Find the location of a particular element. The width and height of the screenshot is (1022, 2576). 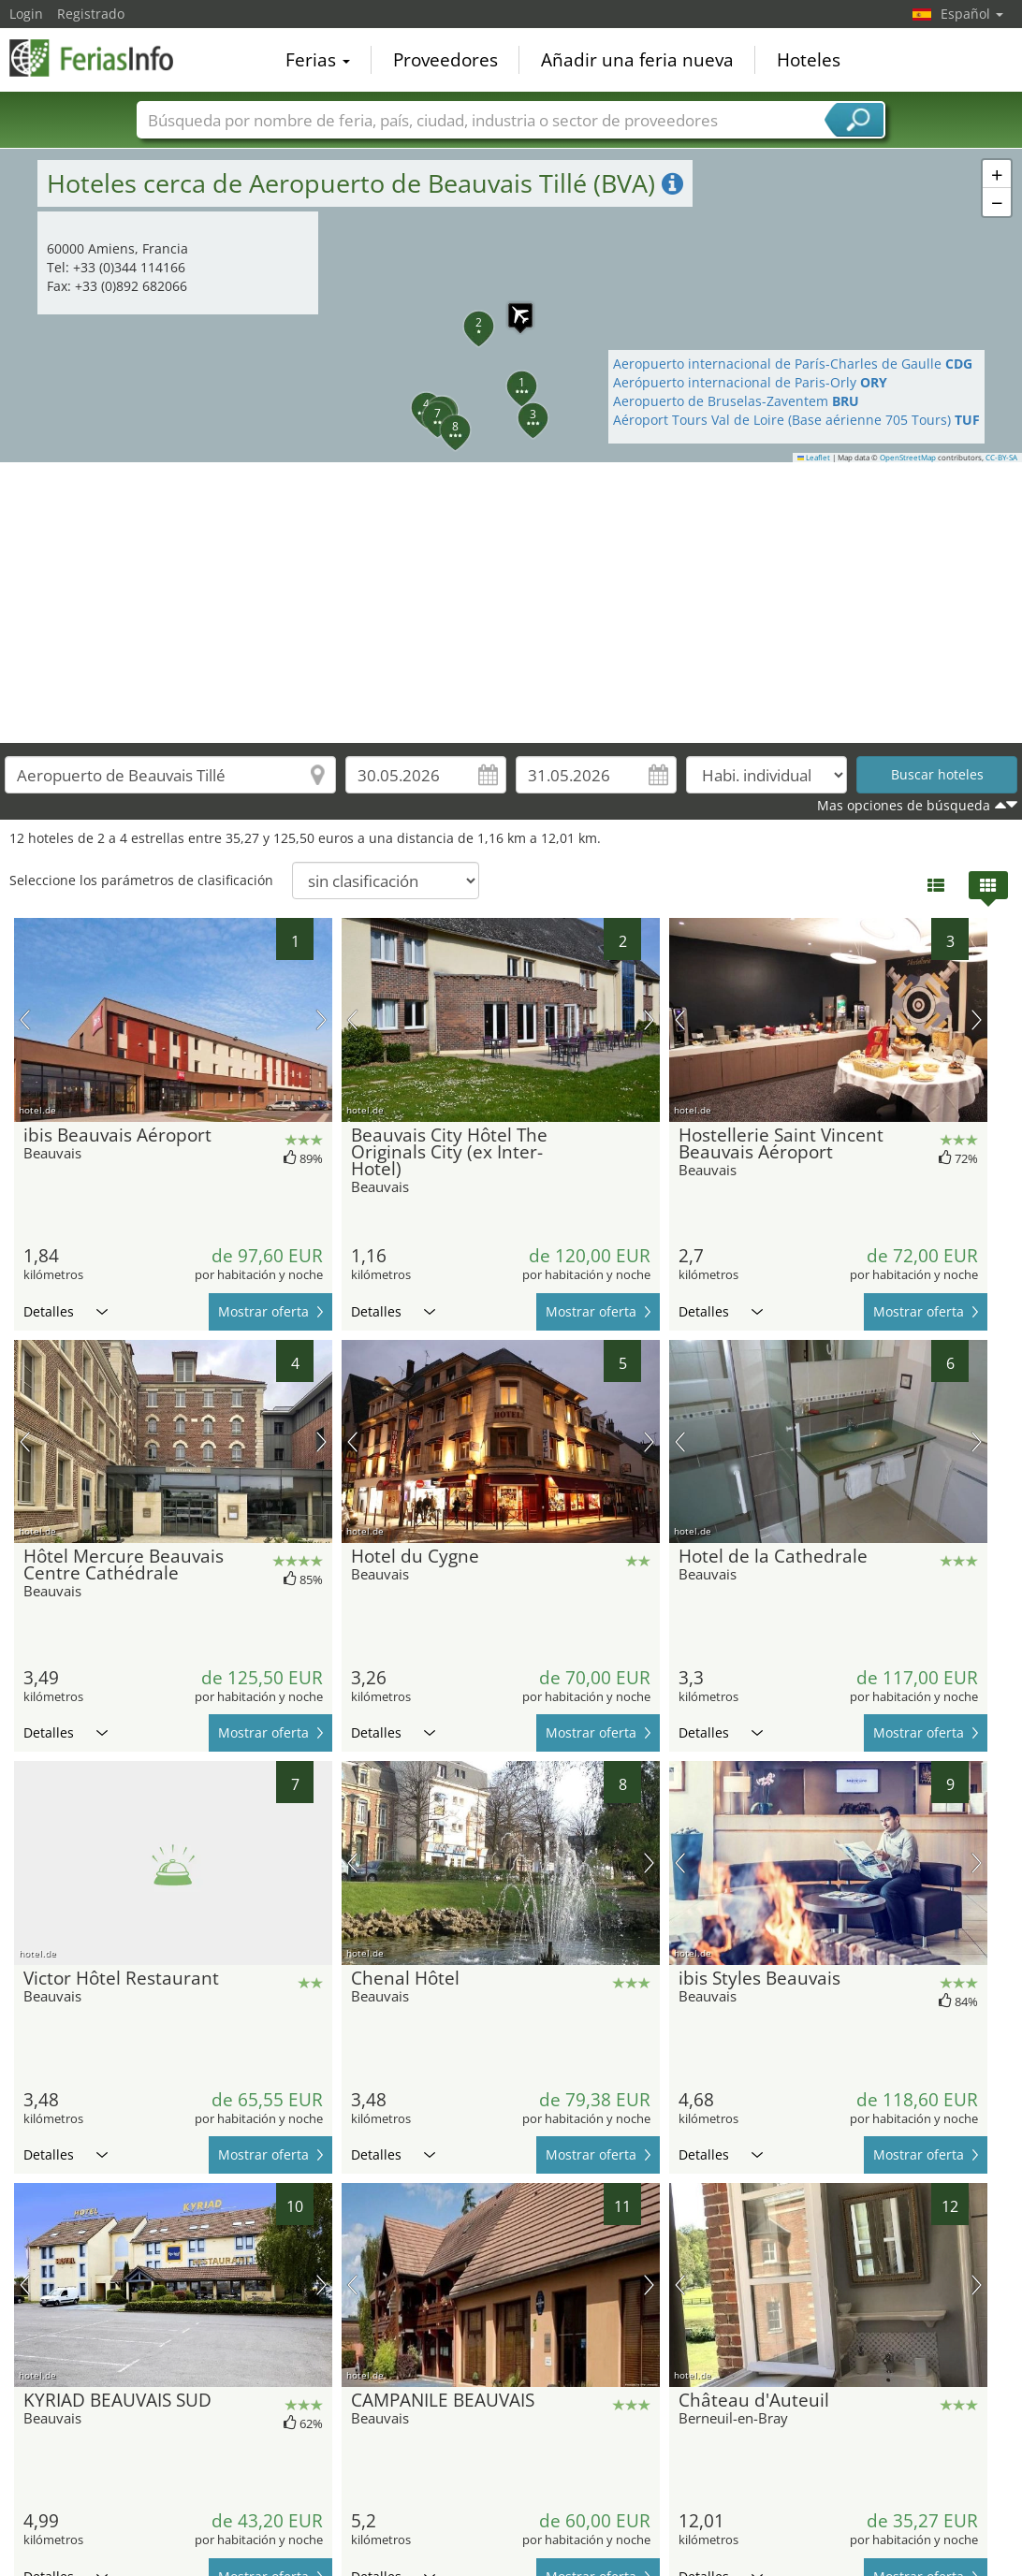

Añadir una feria nueva is located at coordinates (637, 60).